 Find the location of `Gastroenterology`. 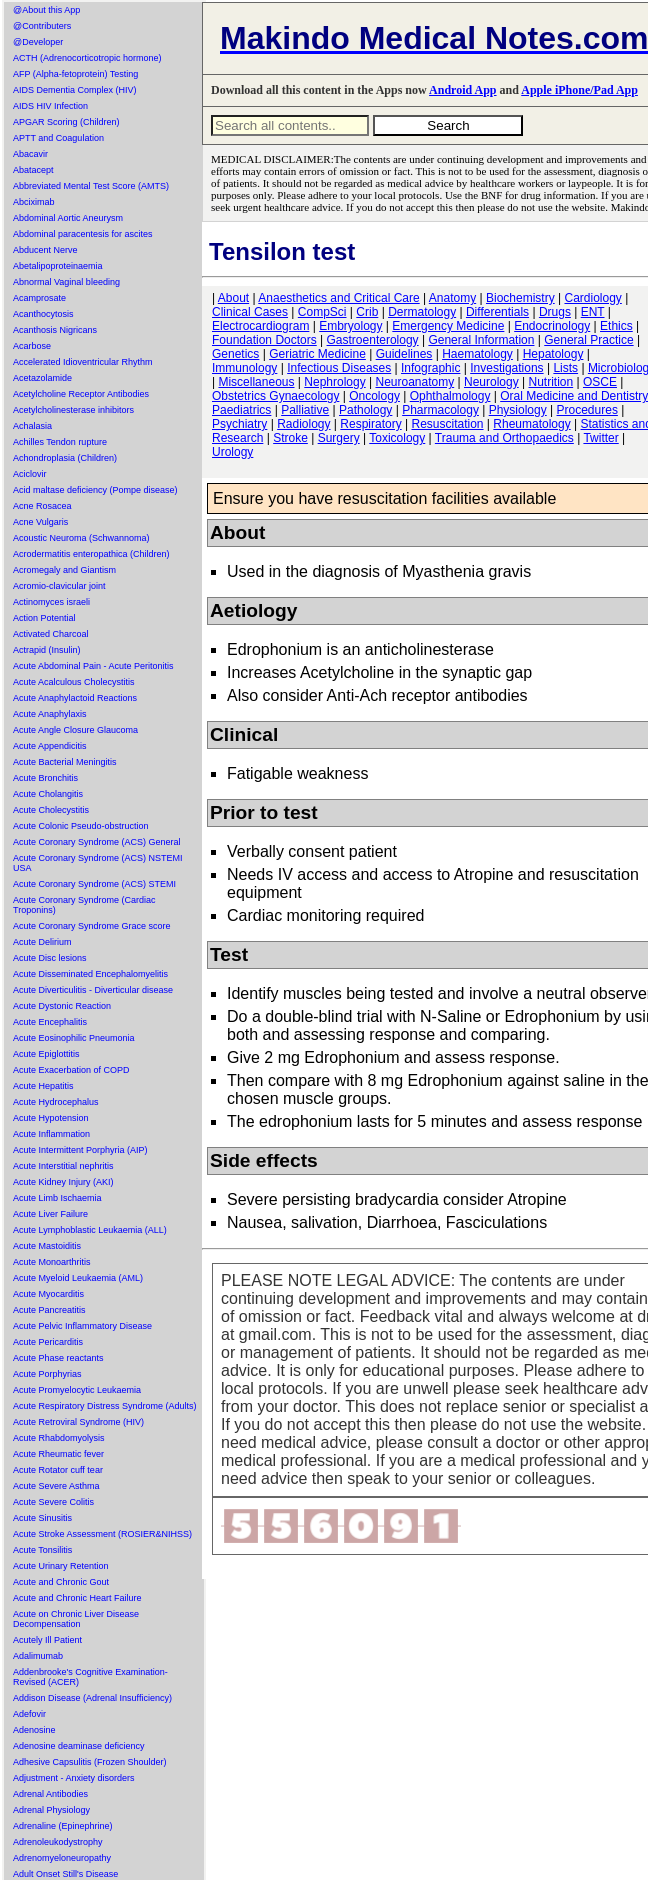

Gastroenterology is located at coordinates (373, 340).